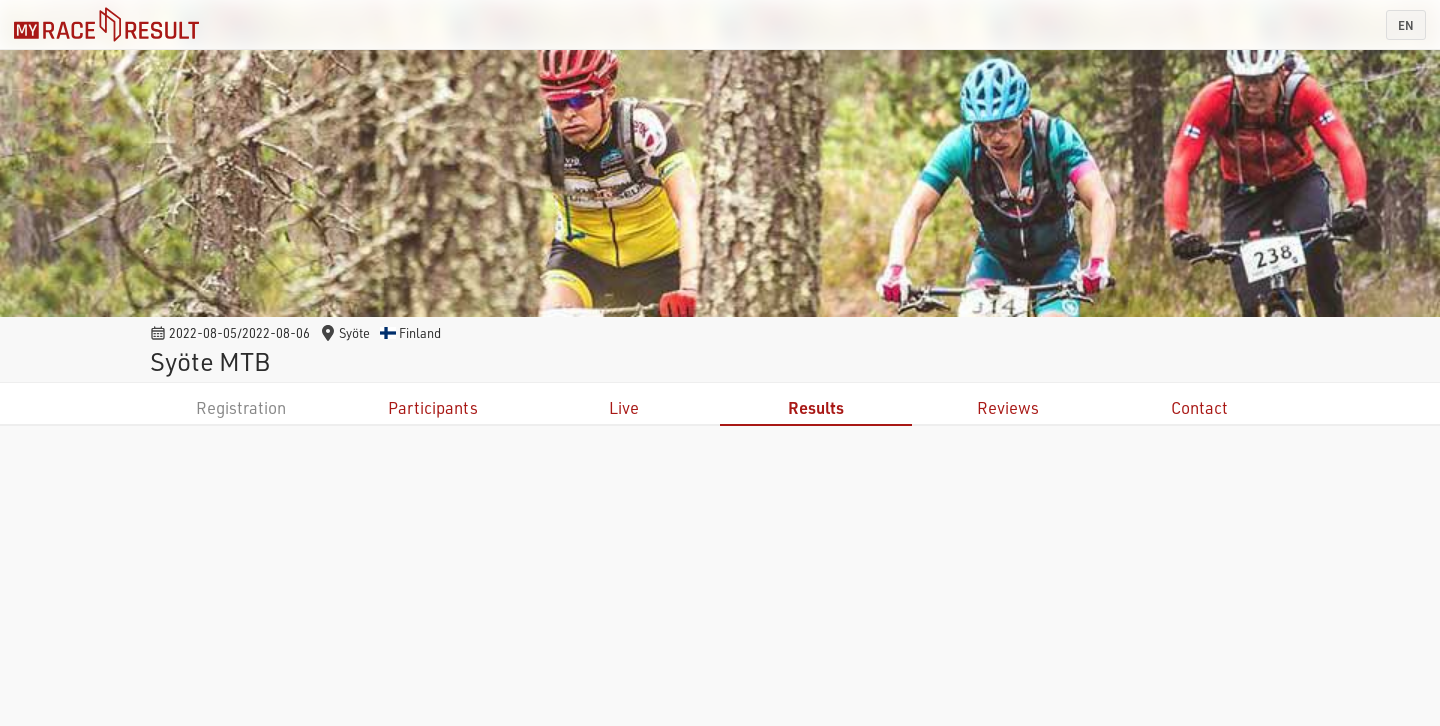 This screenshot has width=1440, height=726. What do you see at coordinates (433, 407) in the screenshot?
I see `Participants` at bounding box center [433, 407].